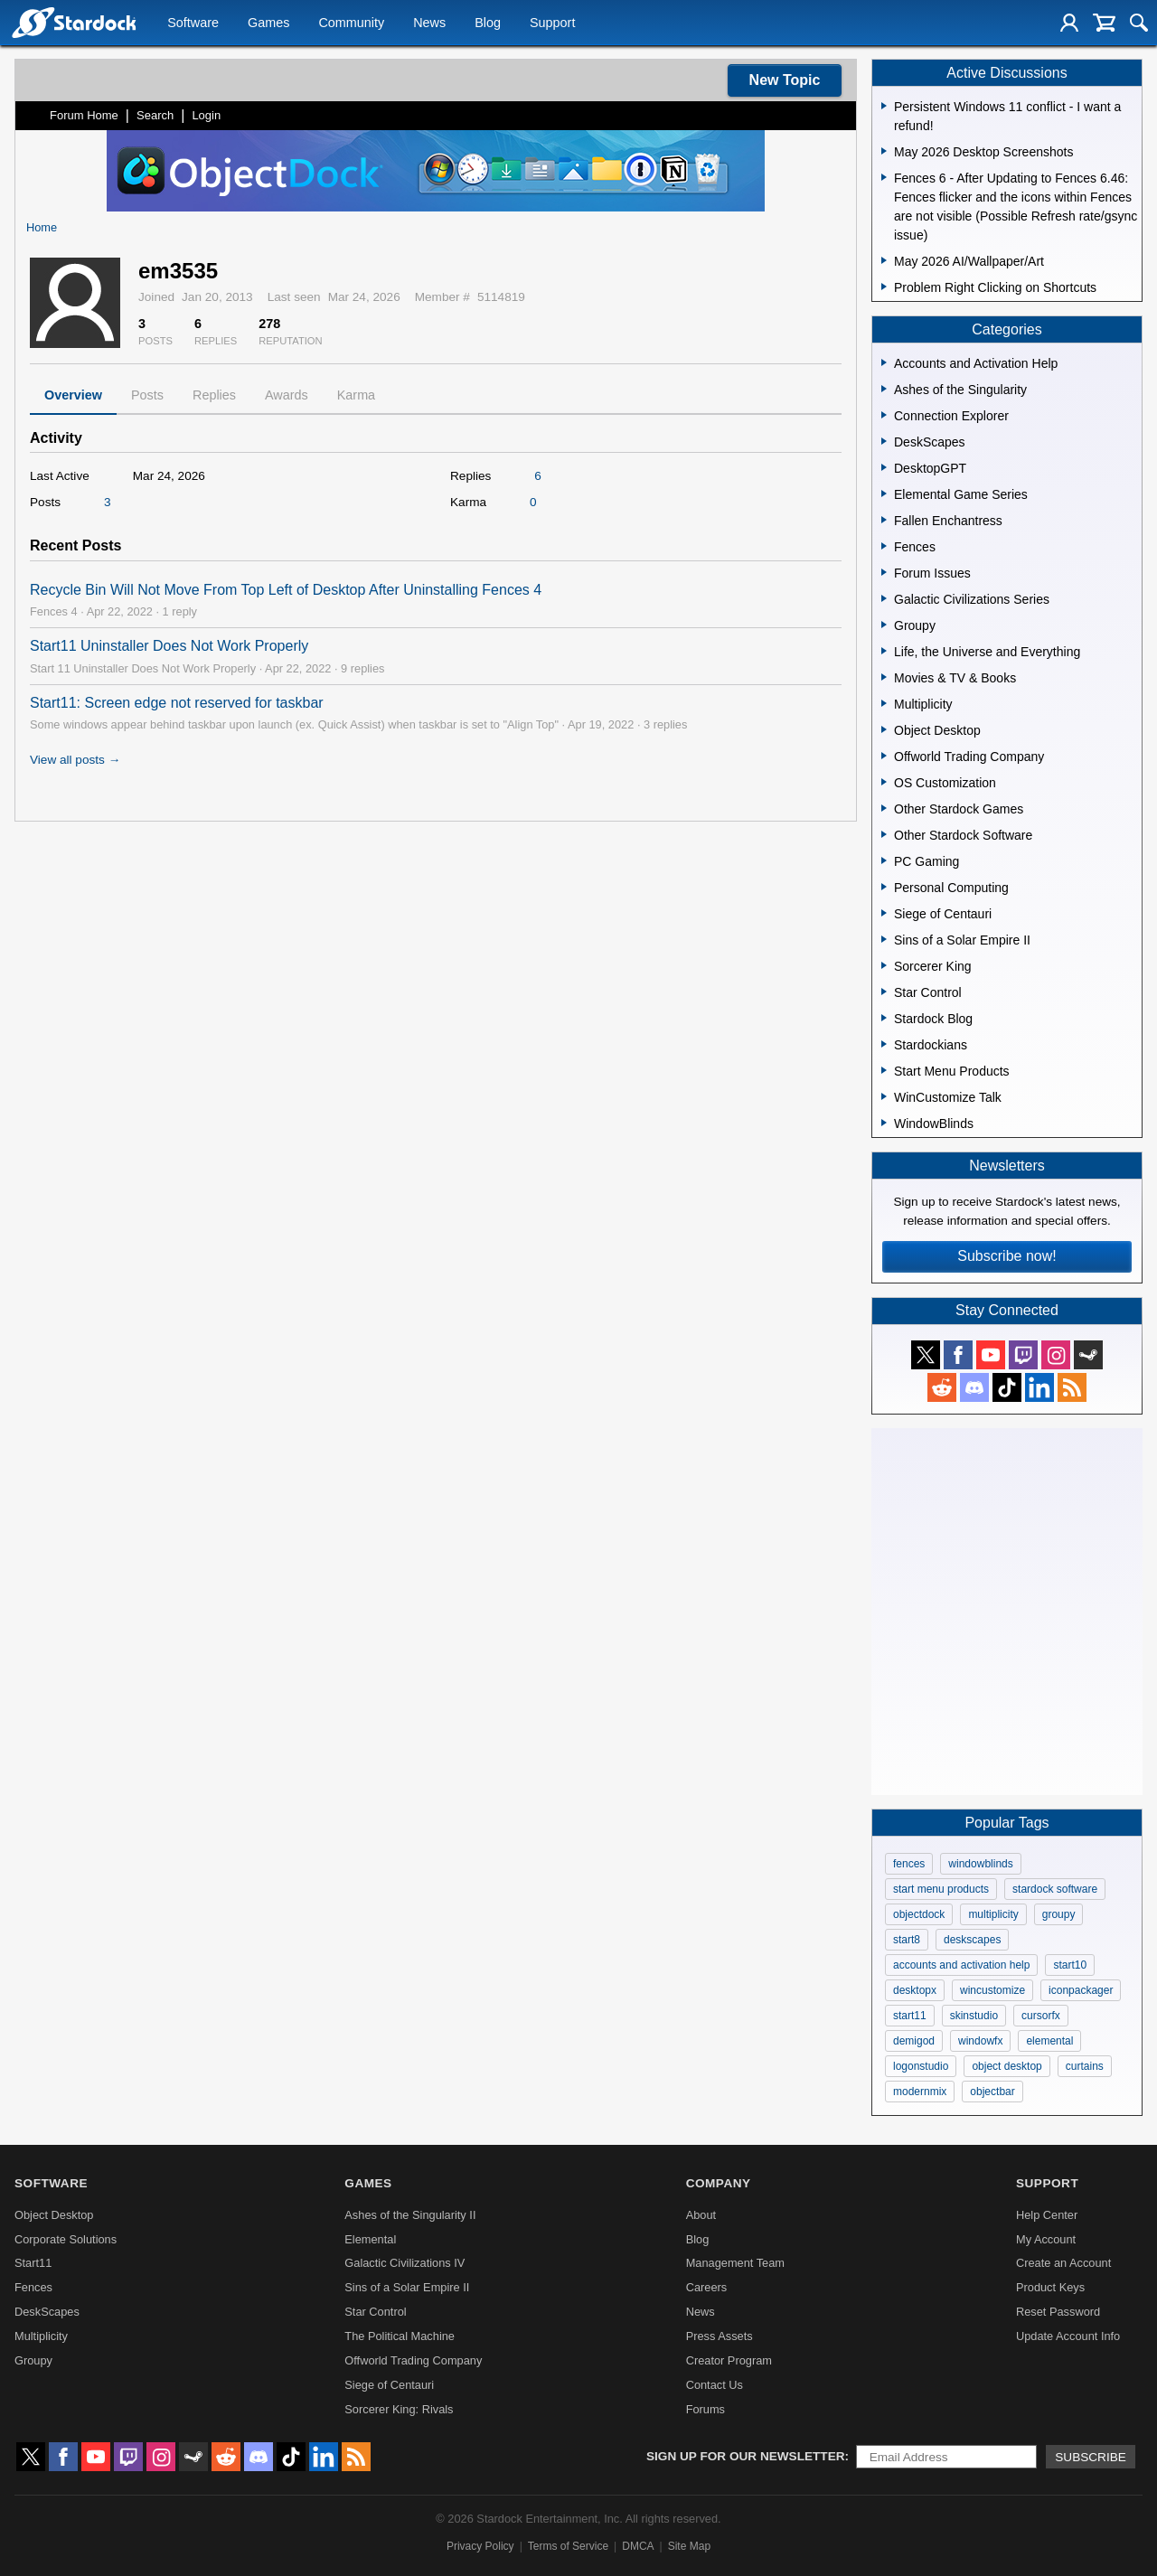 This screenshot has height=2576, width=1157. What do you see at coordinates (33, 2360) in the screenshot?
I see `Groupy` at bounding box center [33, 2360].